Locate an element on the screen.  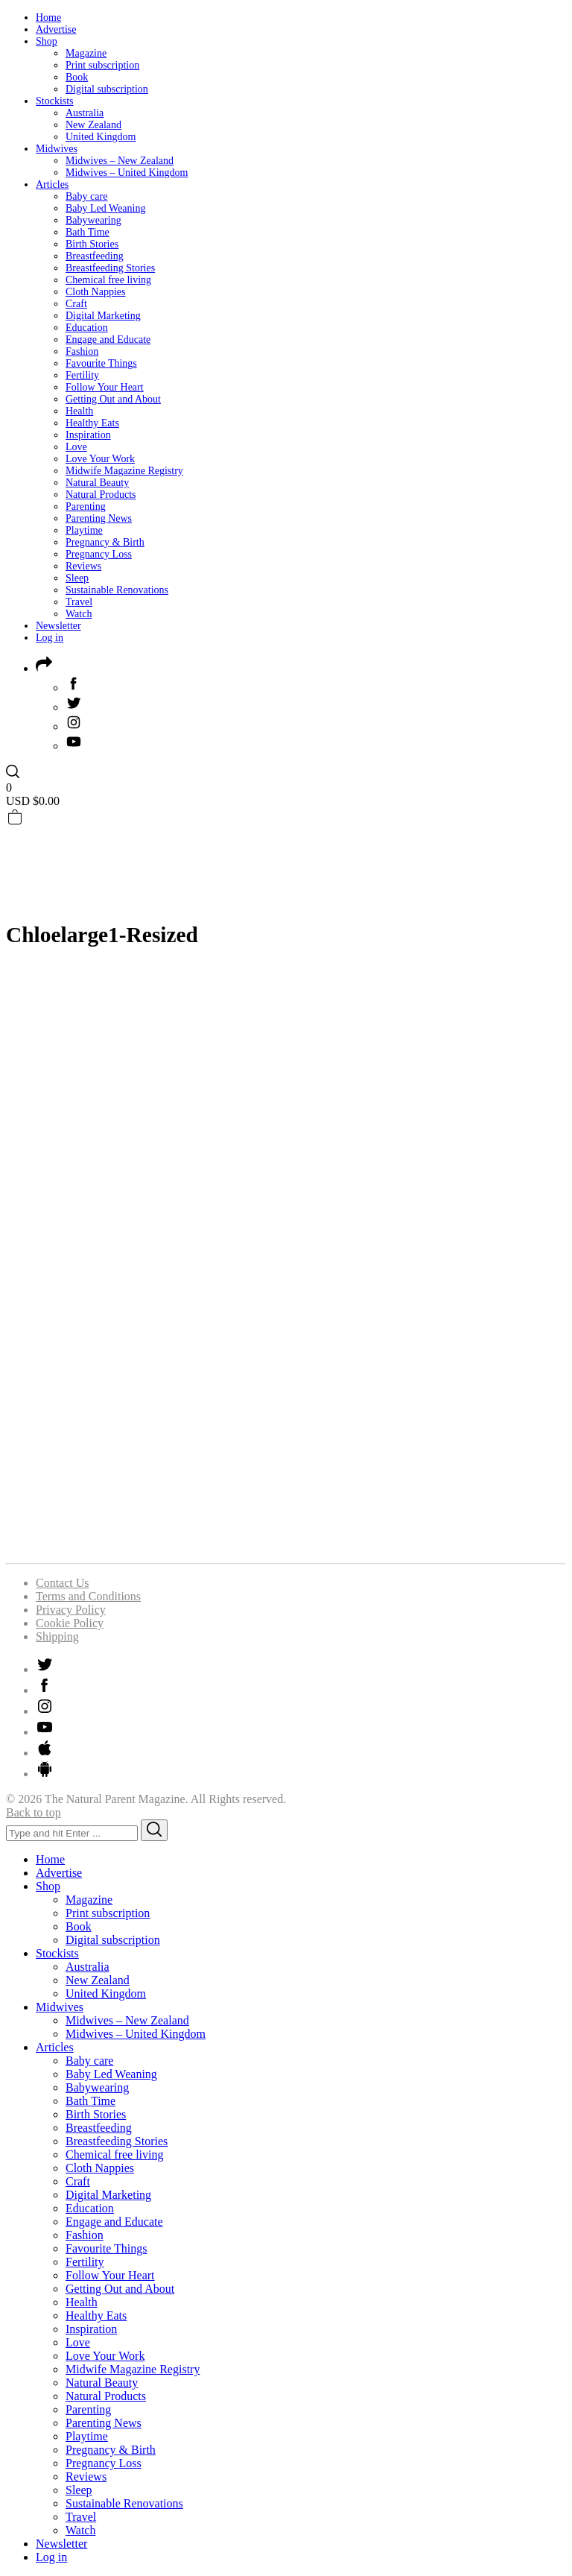
New Zealand is located at coordinates (93, 124).